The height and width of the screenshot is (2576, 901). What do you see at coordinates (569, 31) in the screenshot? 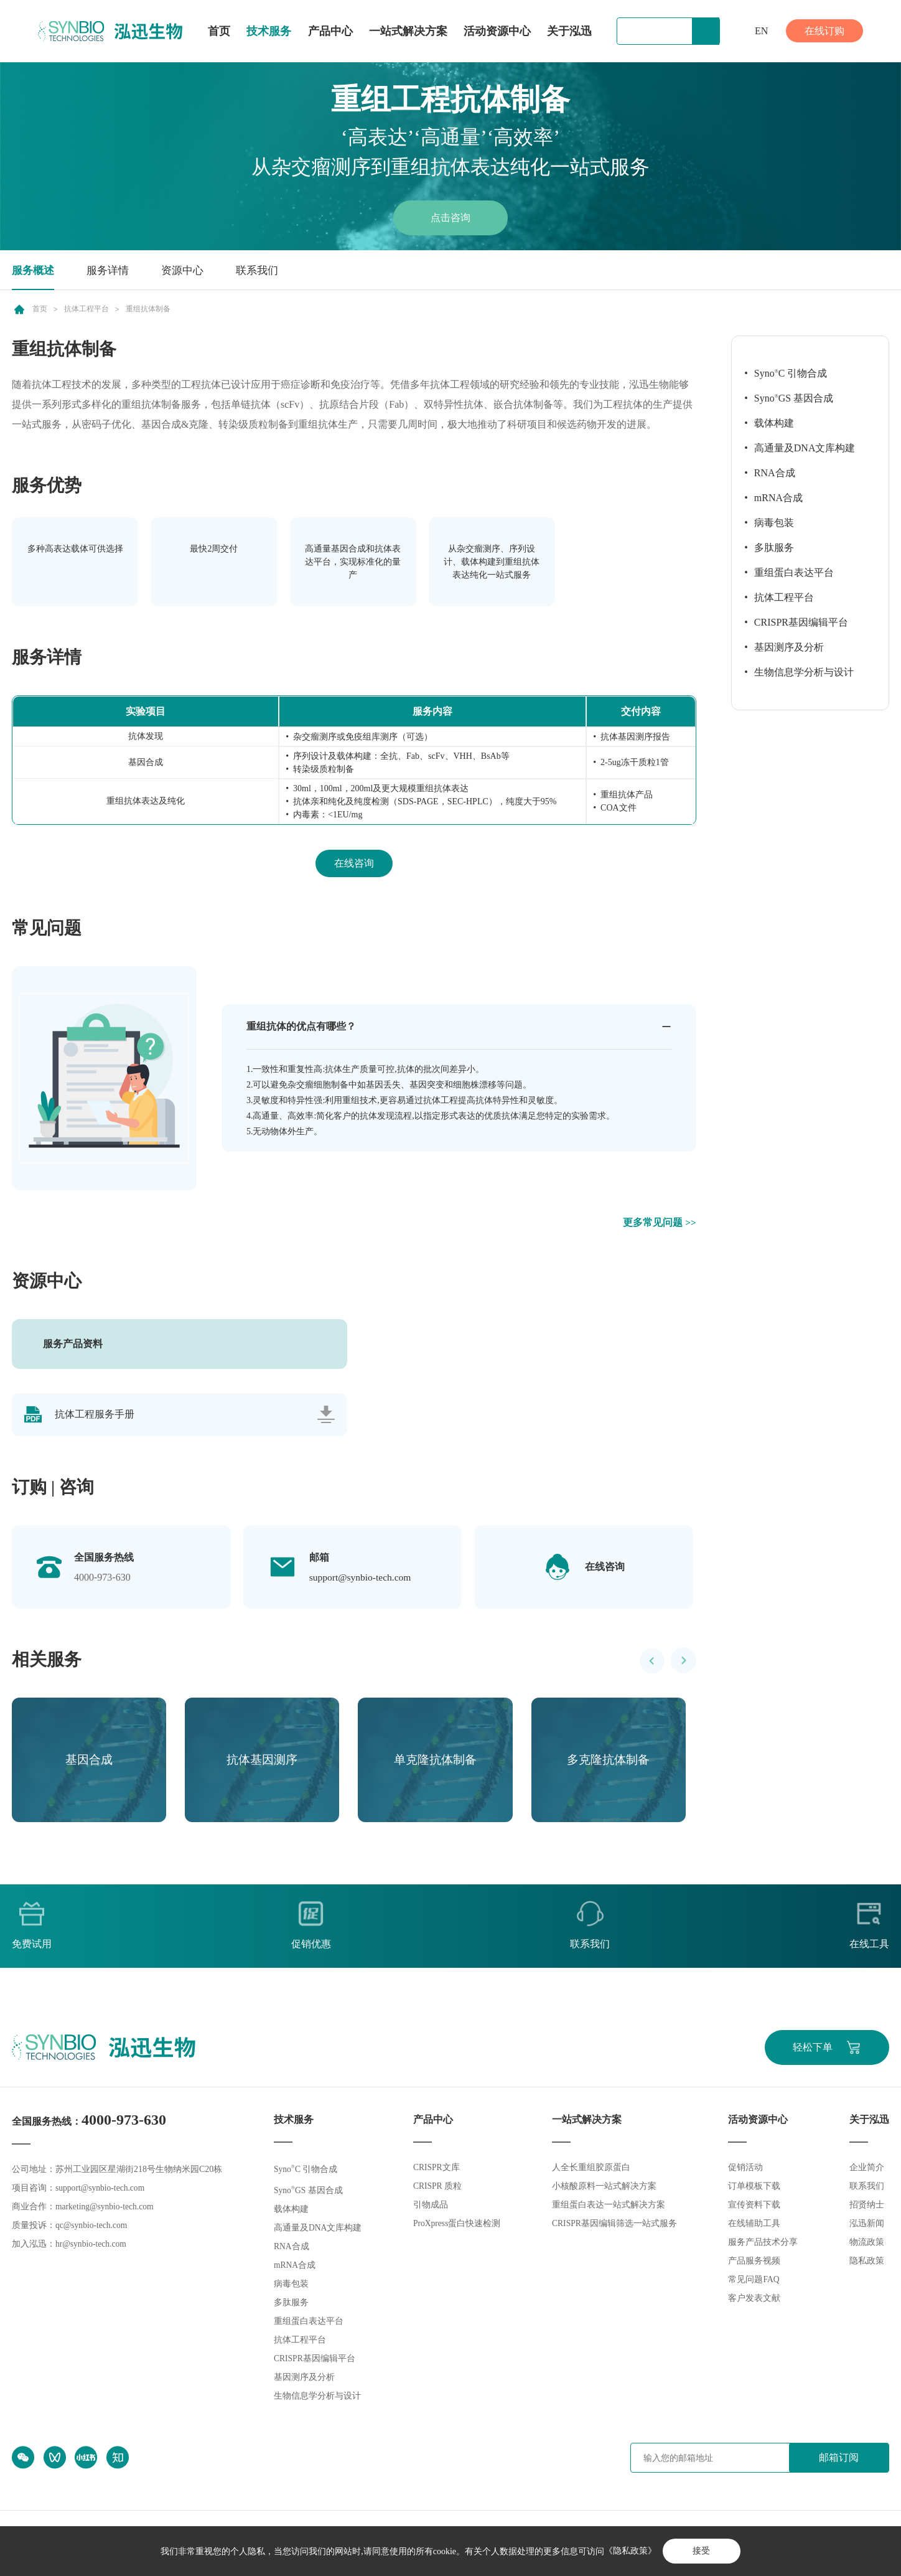
I see `关于泓迅` at bounding box center [569, 31].